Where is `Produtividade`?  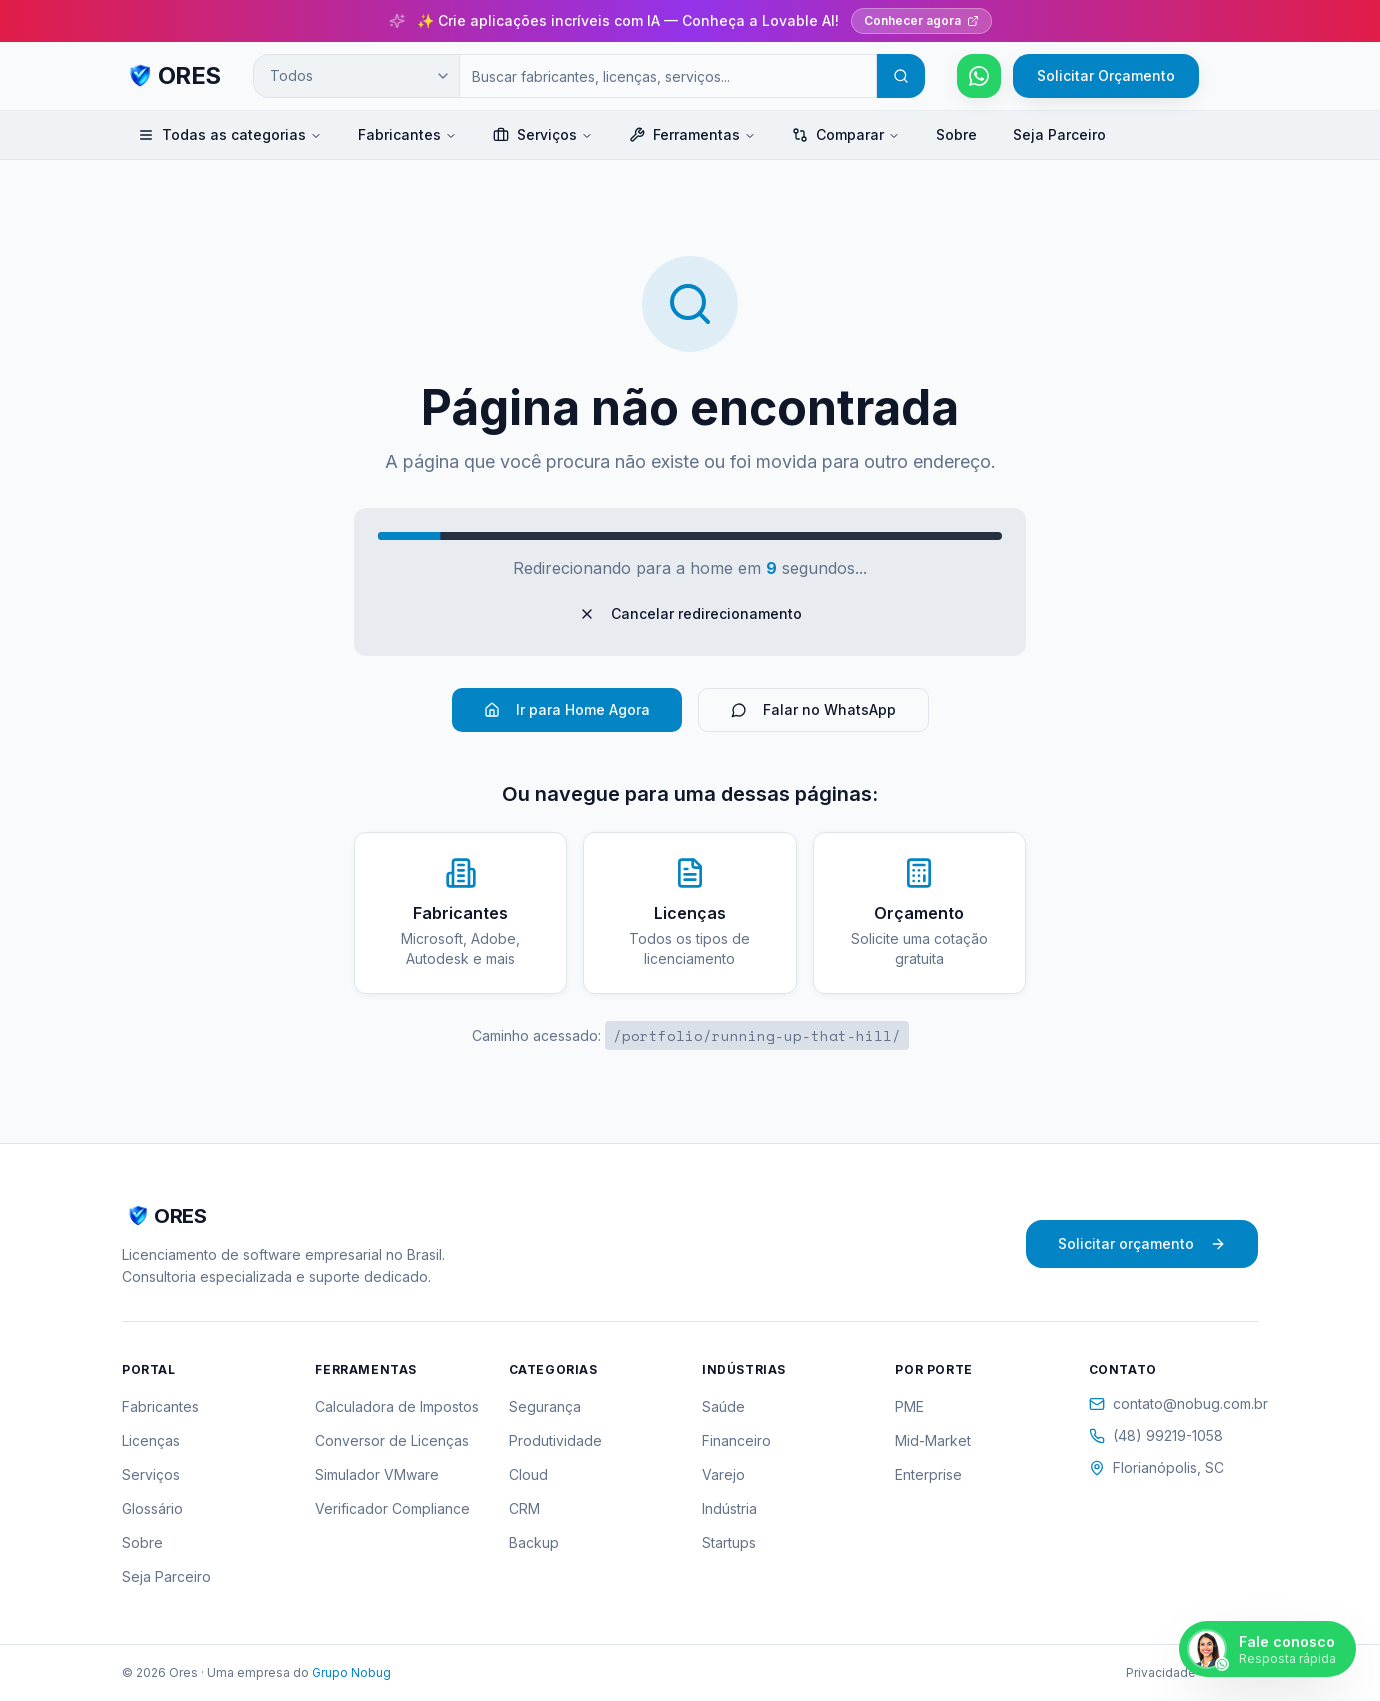
Produtividade is located at coordinates (555, 1440).